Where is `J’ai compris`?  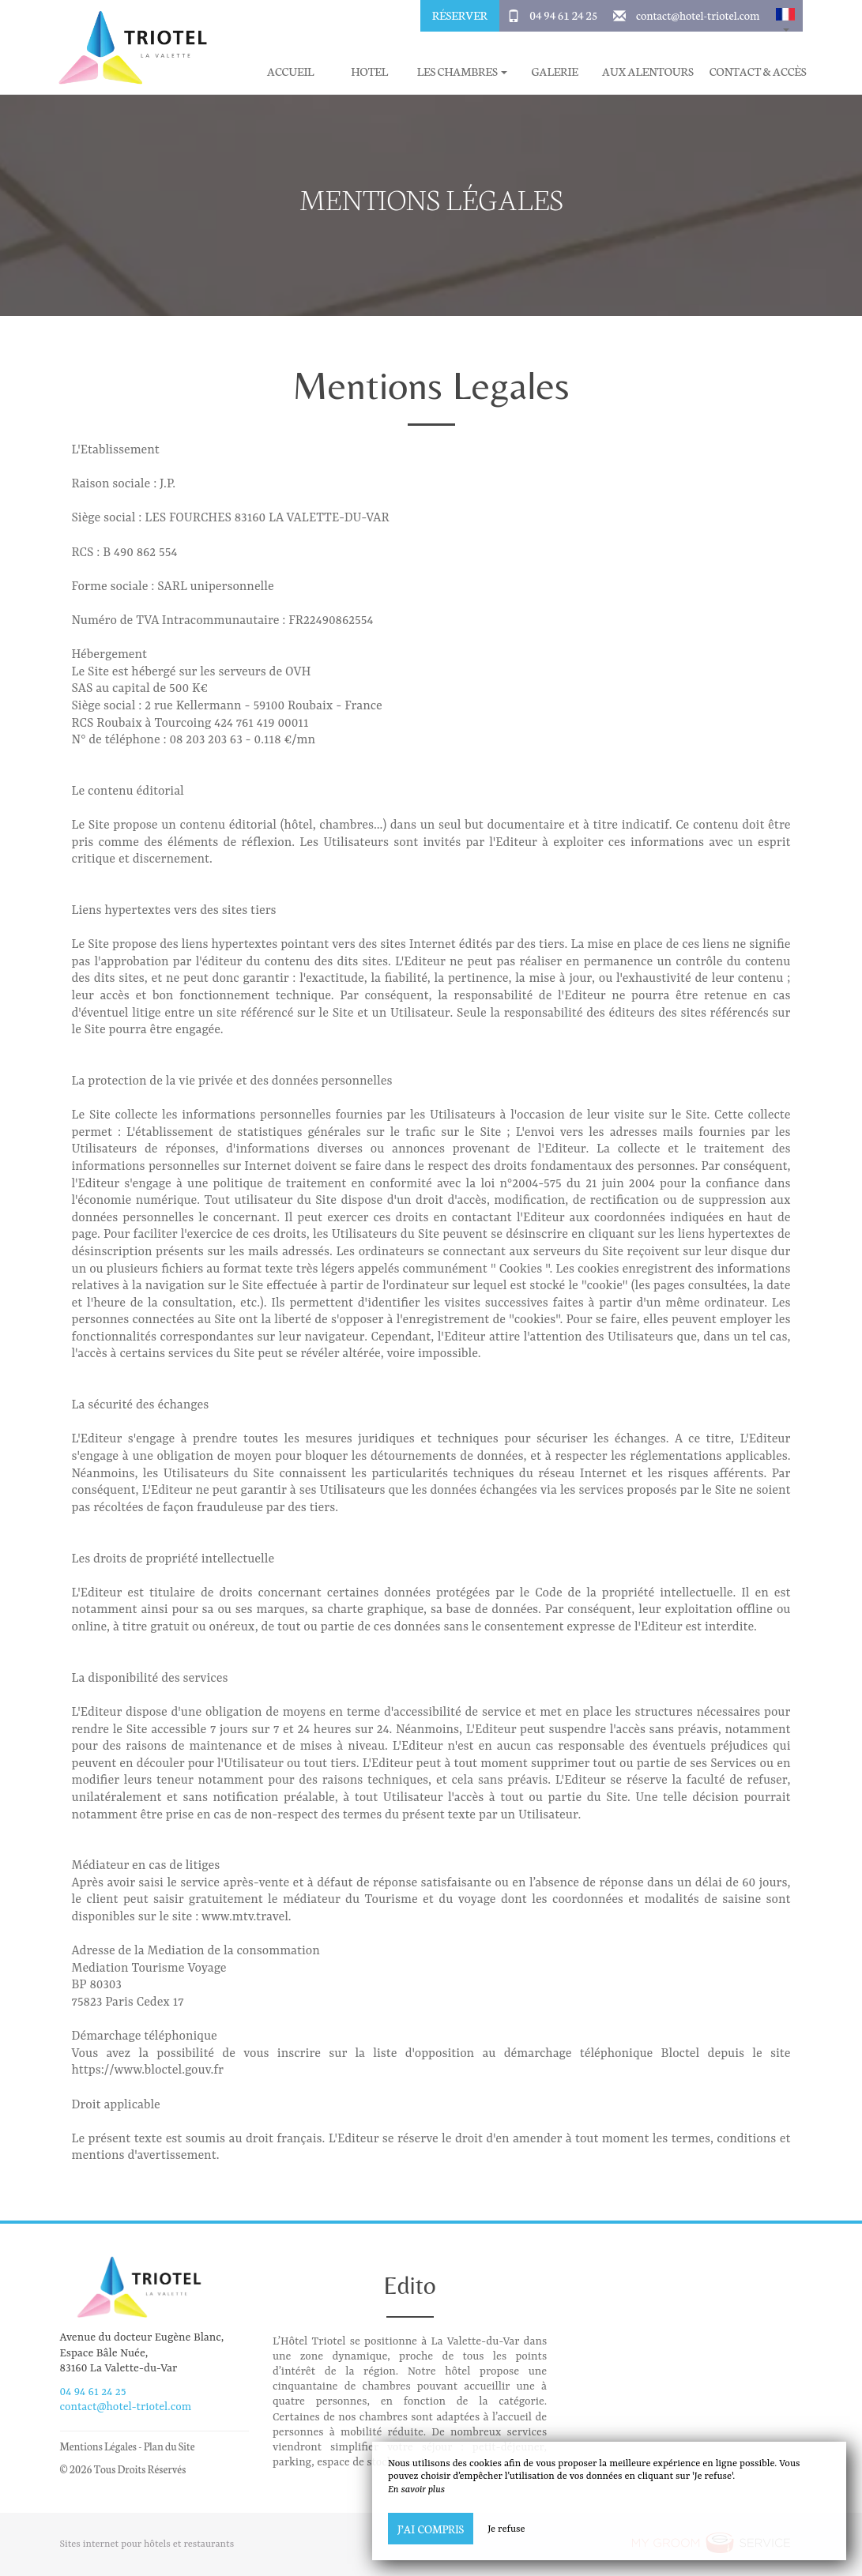
J’ai compris is located at coordinates (430, 2529).